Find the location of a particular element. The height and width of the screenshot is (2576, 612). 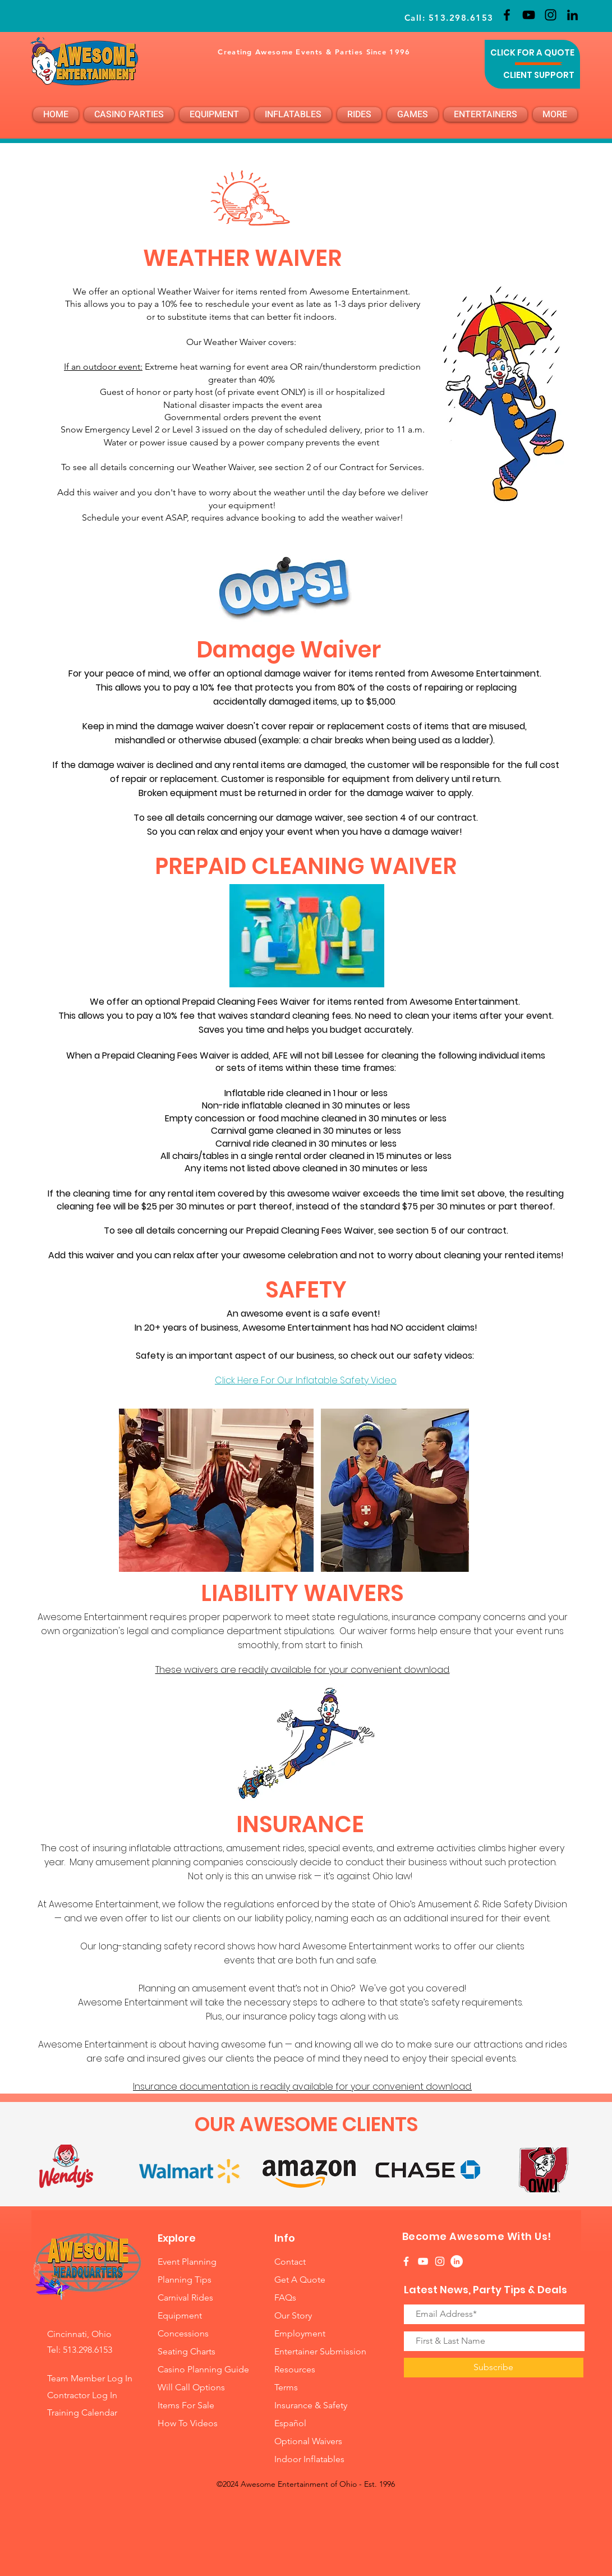

INSURANCE is located at coordinates (302, 1824).